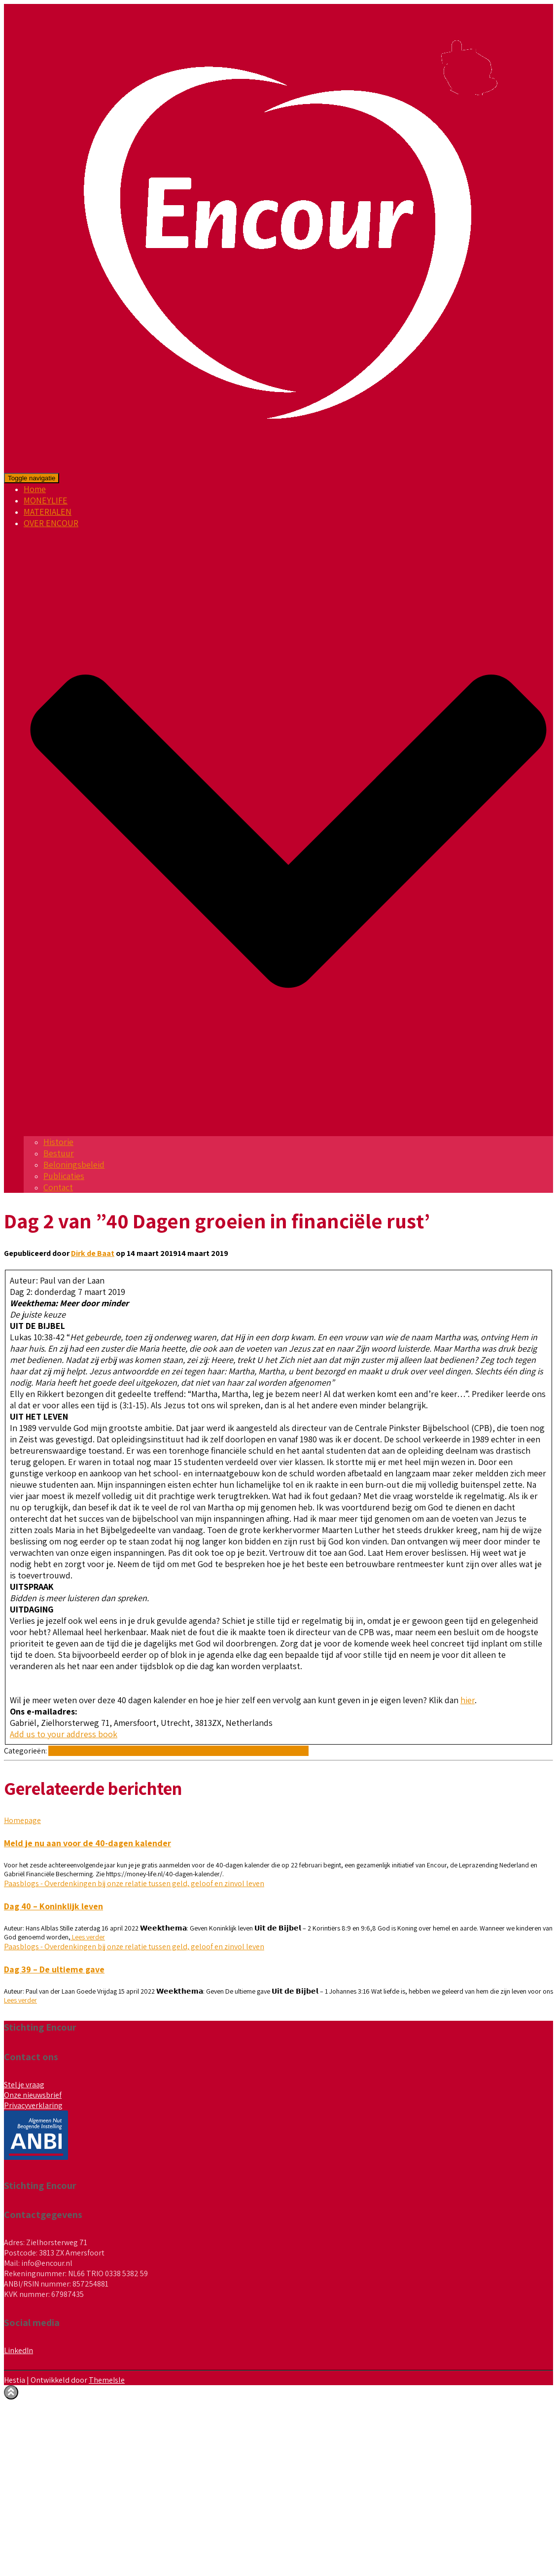 The width and height of the screenshot is (557, 2576). I want to click on hier, so click(467, 1700).